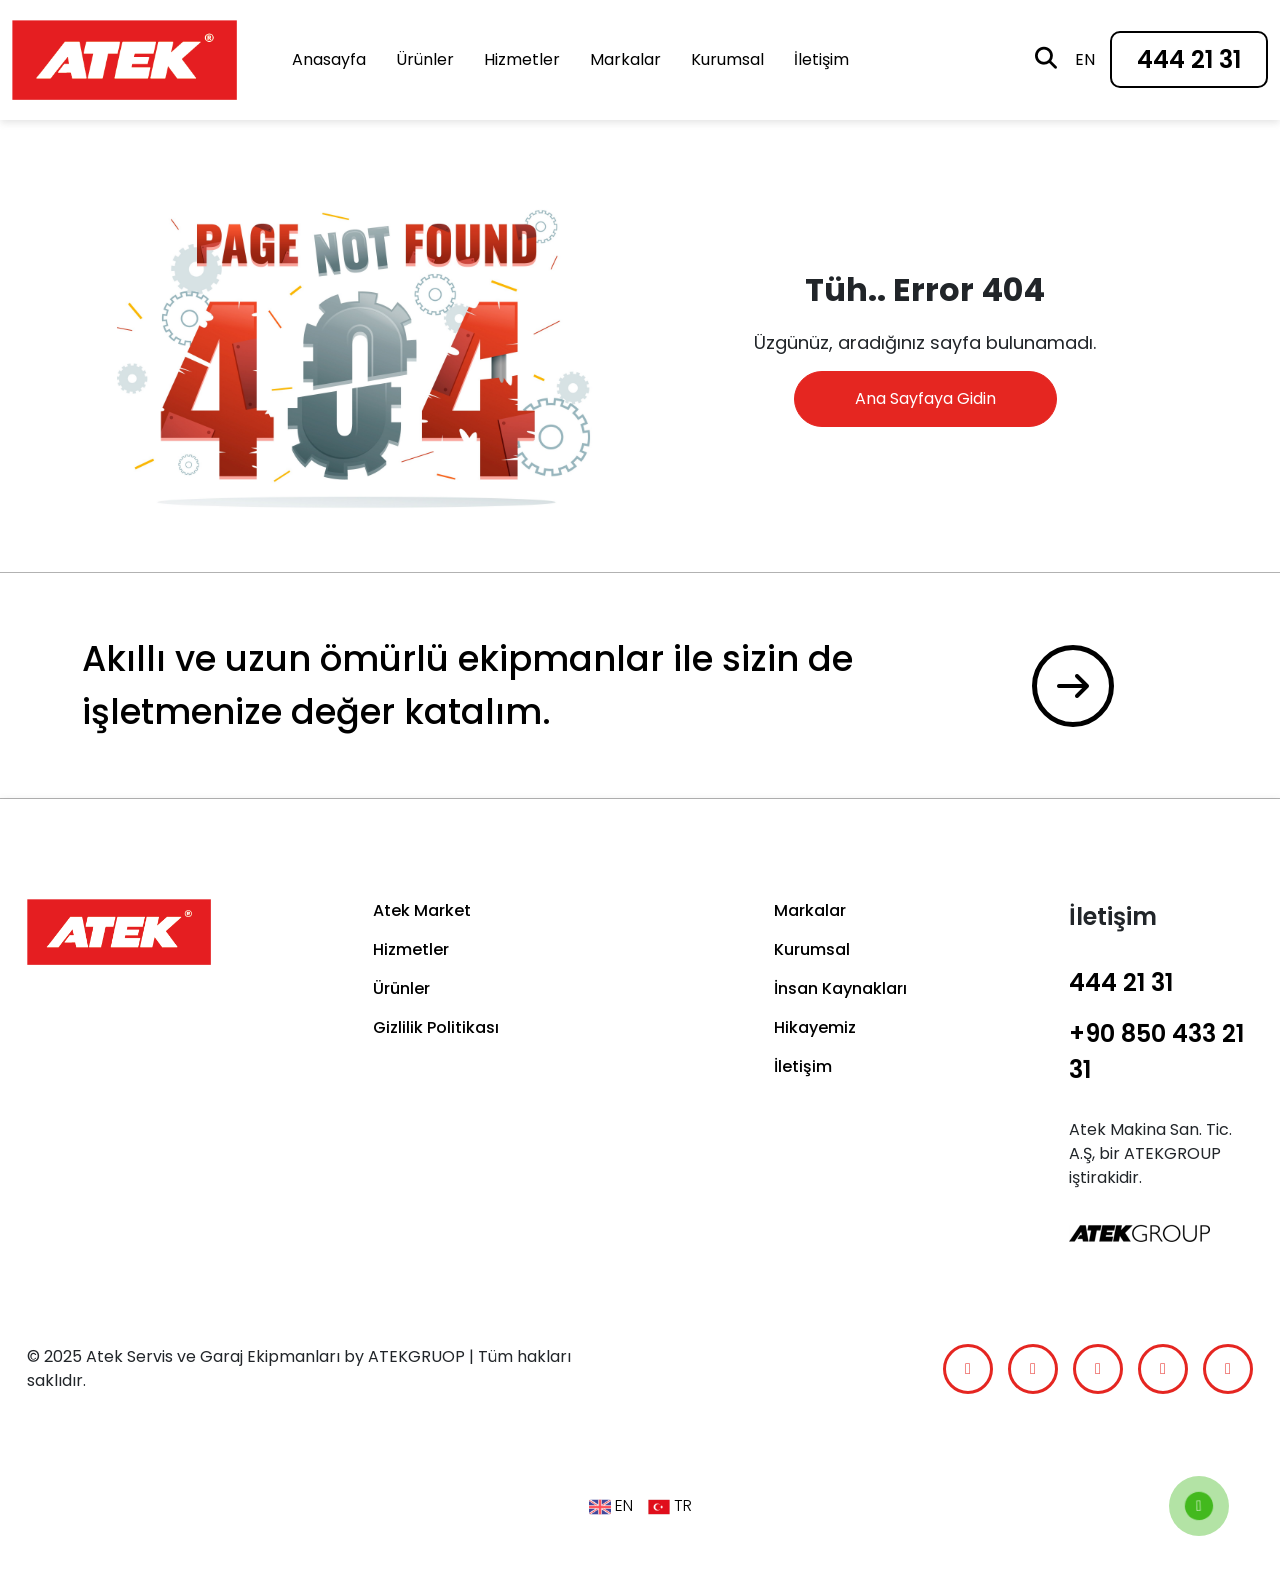 Image resolution: width=1280 pixels, height=1578 pixels. I want to click on en, so click(1085, 59).